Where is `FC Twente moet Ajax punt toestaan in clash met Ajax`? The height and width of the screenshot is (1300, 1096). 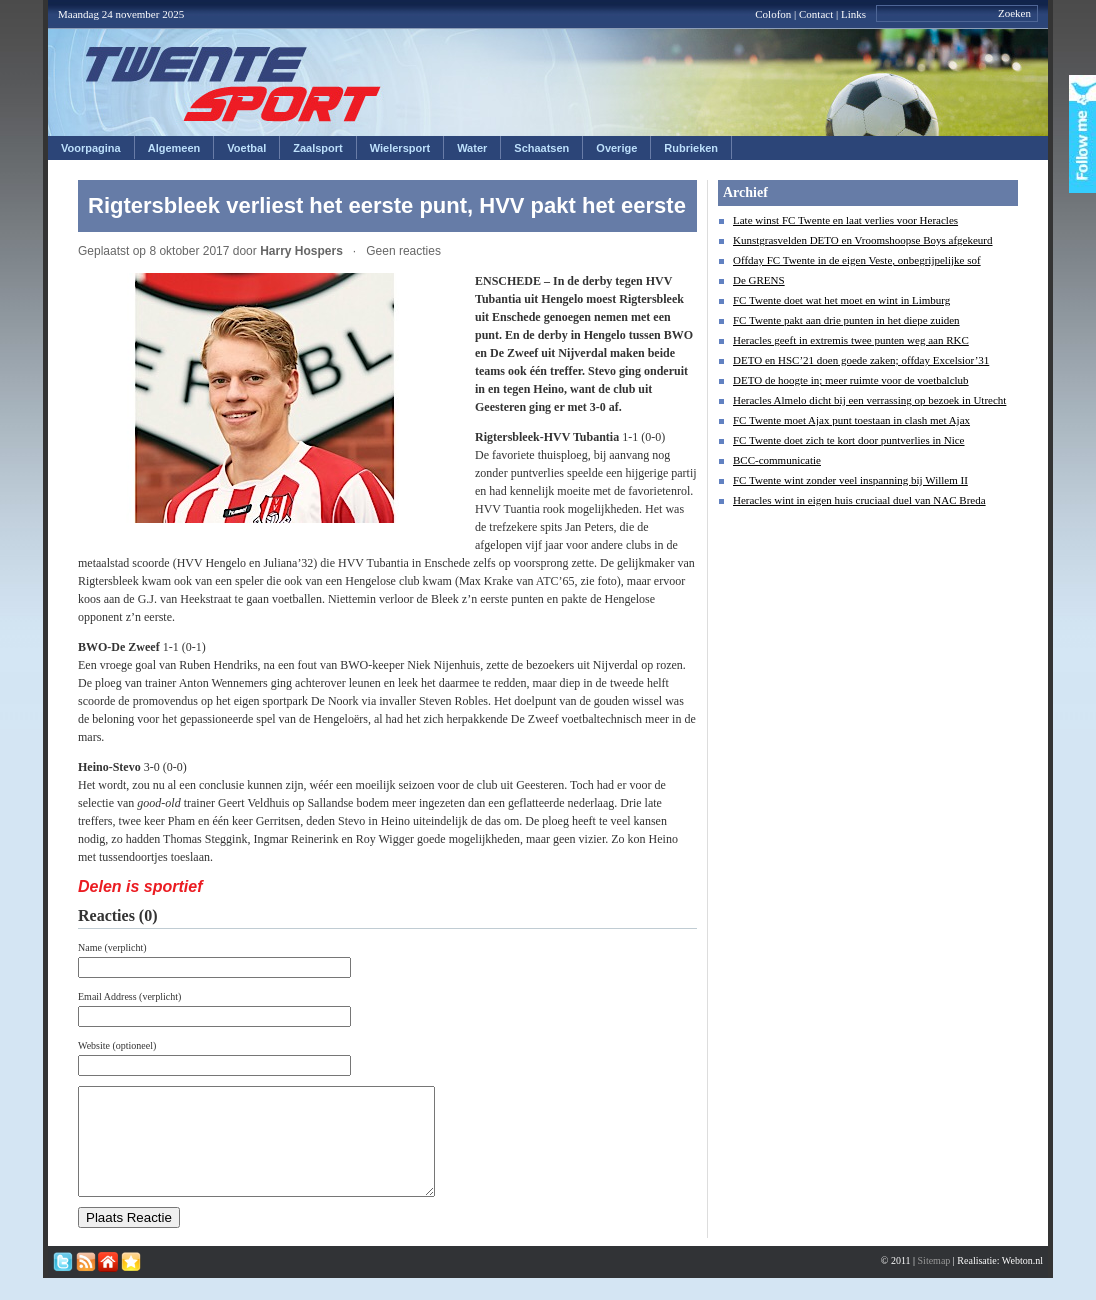 FC Twente moet Ajax punt toestaan in clash met Ajax is located at coordinates (851, 420).